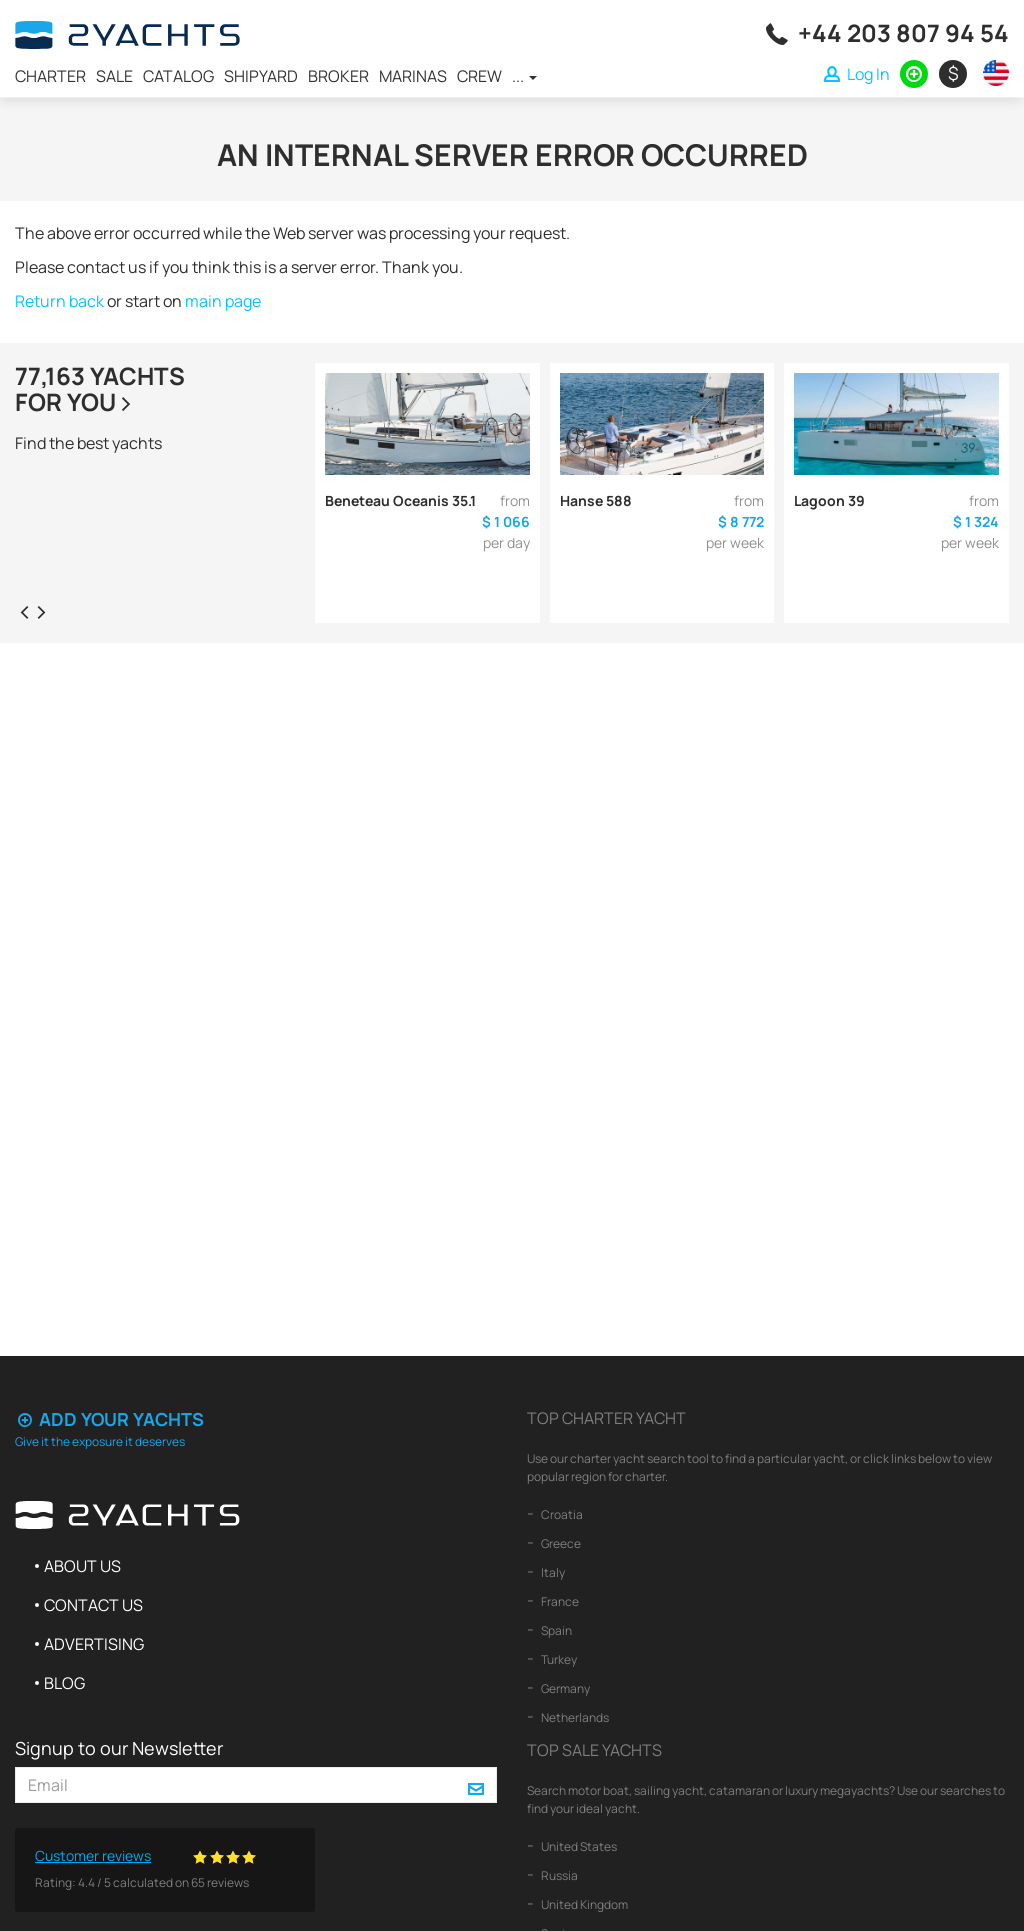 Image resolution: width=1024 pixels, height=1931 pixels. What do you see at coordinates (94, 1644) in the screenshot?
I see `Advertising` at bounding box center [94, 1644].